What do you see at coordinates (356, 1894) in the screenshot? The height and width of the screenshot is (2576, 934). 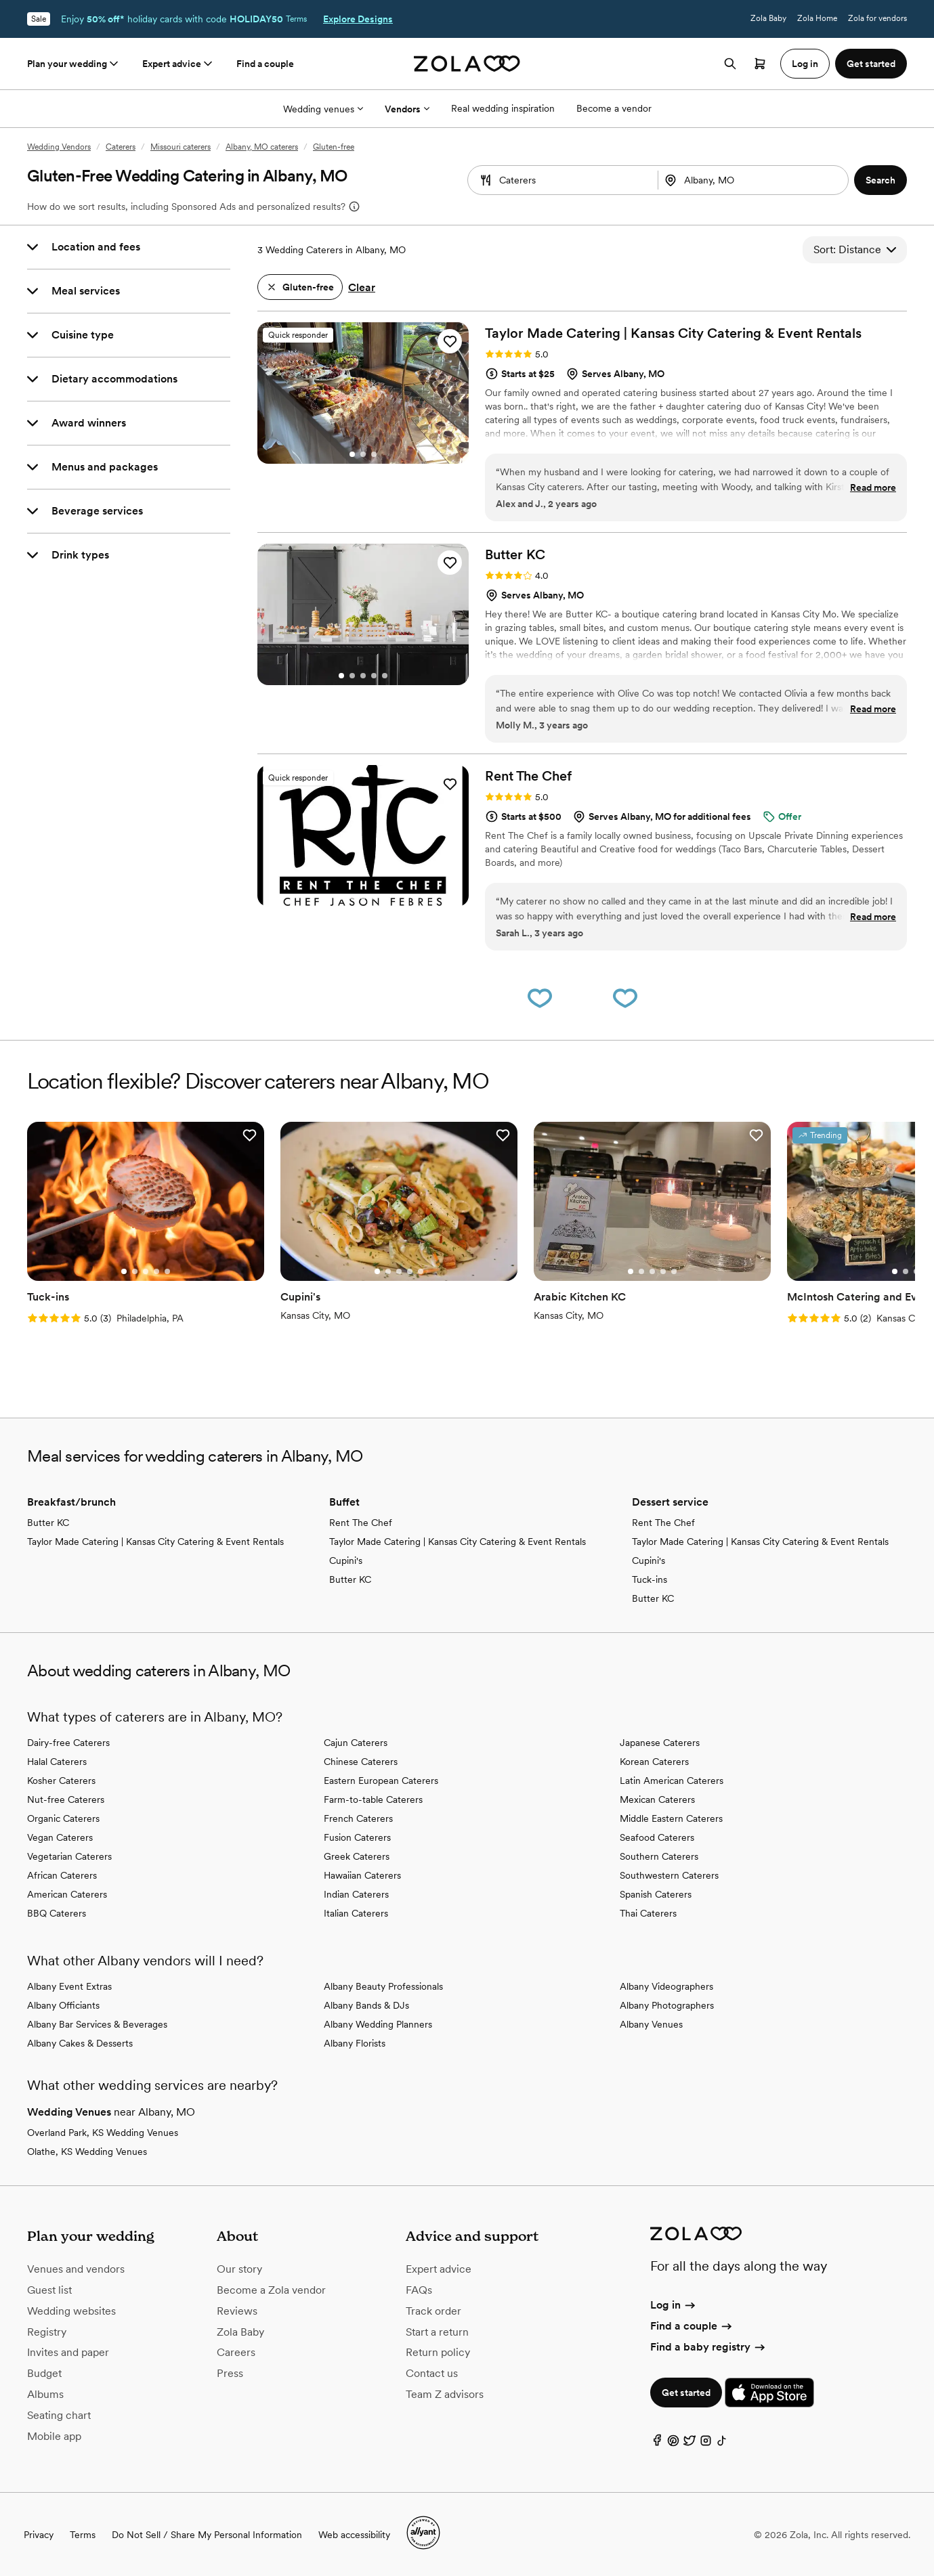 I see `Indian Caterers` at bounding box center [356, 1894].